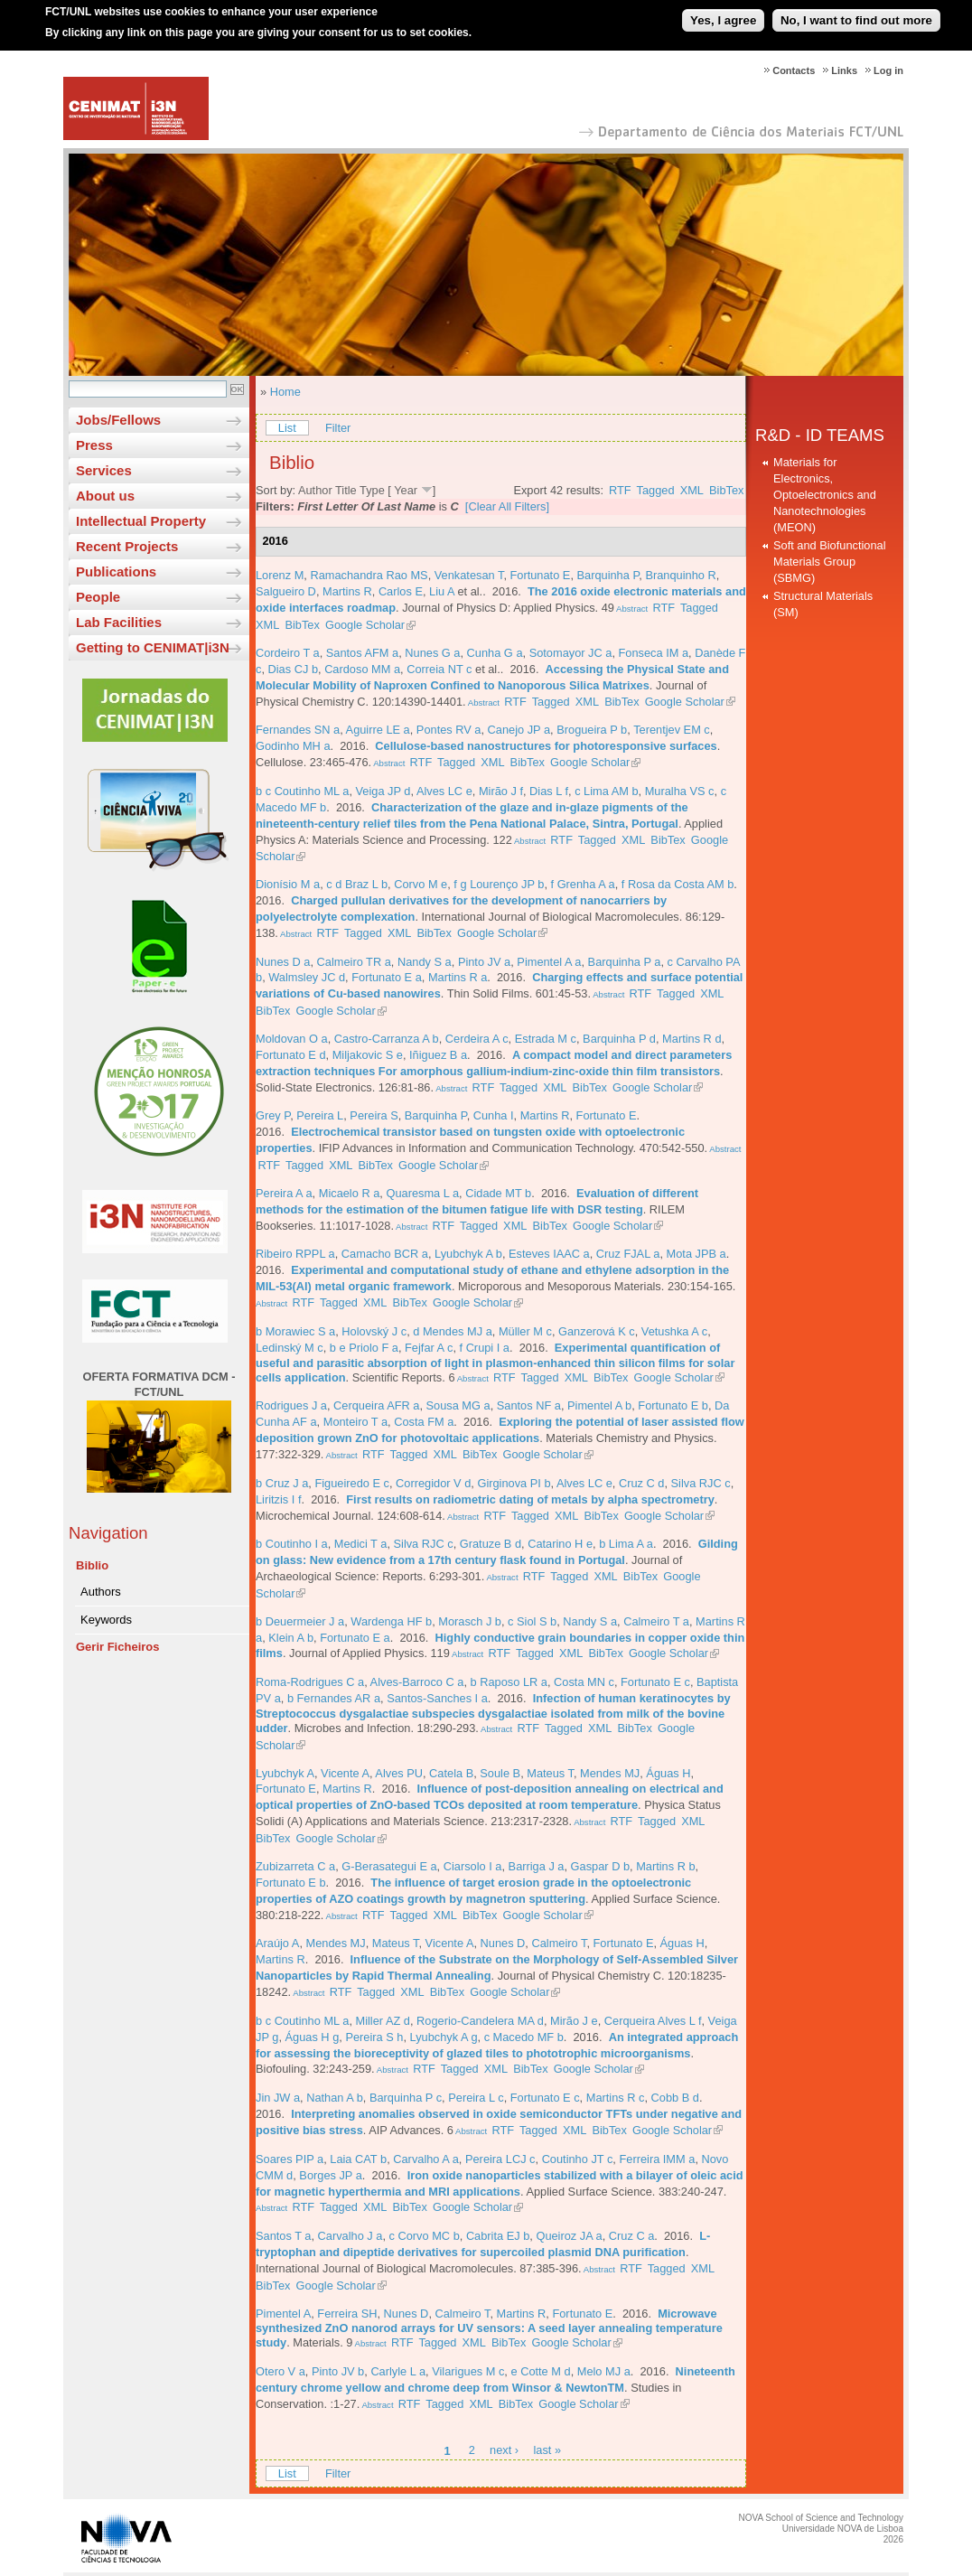 This screenshot has height=2576, width=972. What do you see at coordinates (458, 1405) in the screenshot?
I see `Sousa MG a` at bounding box center [458, 1405].